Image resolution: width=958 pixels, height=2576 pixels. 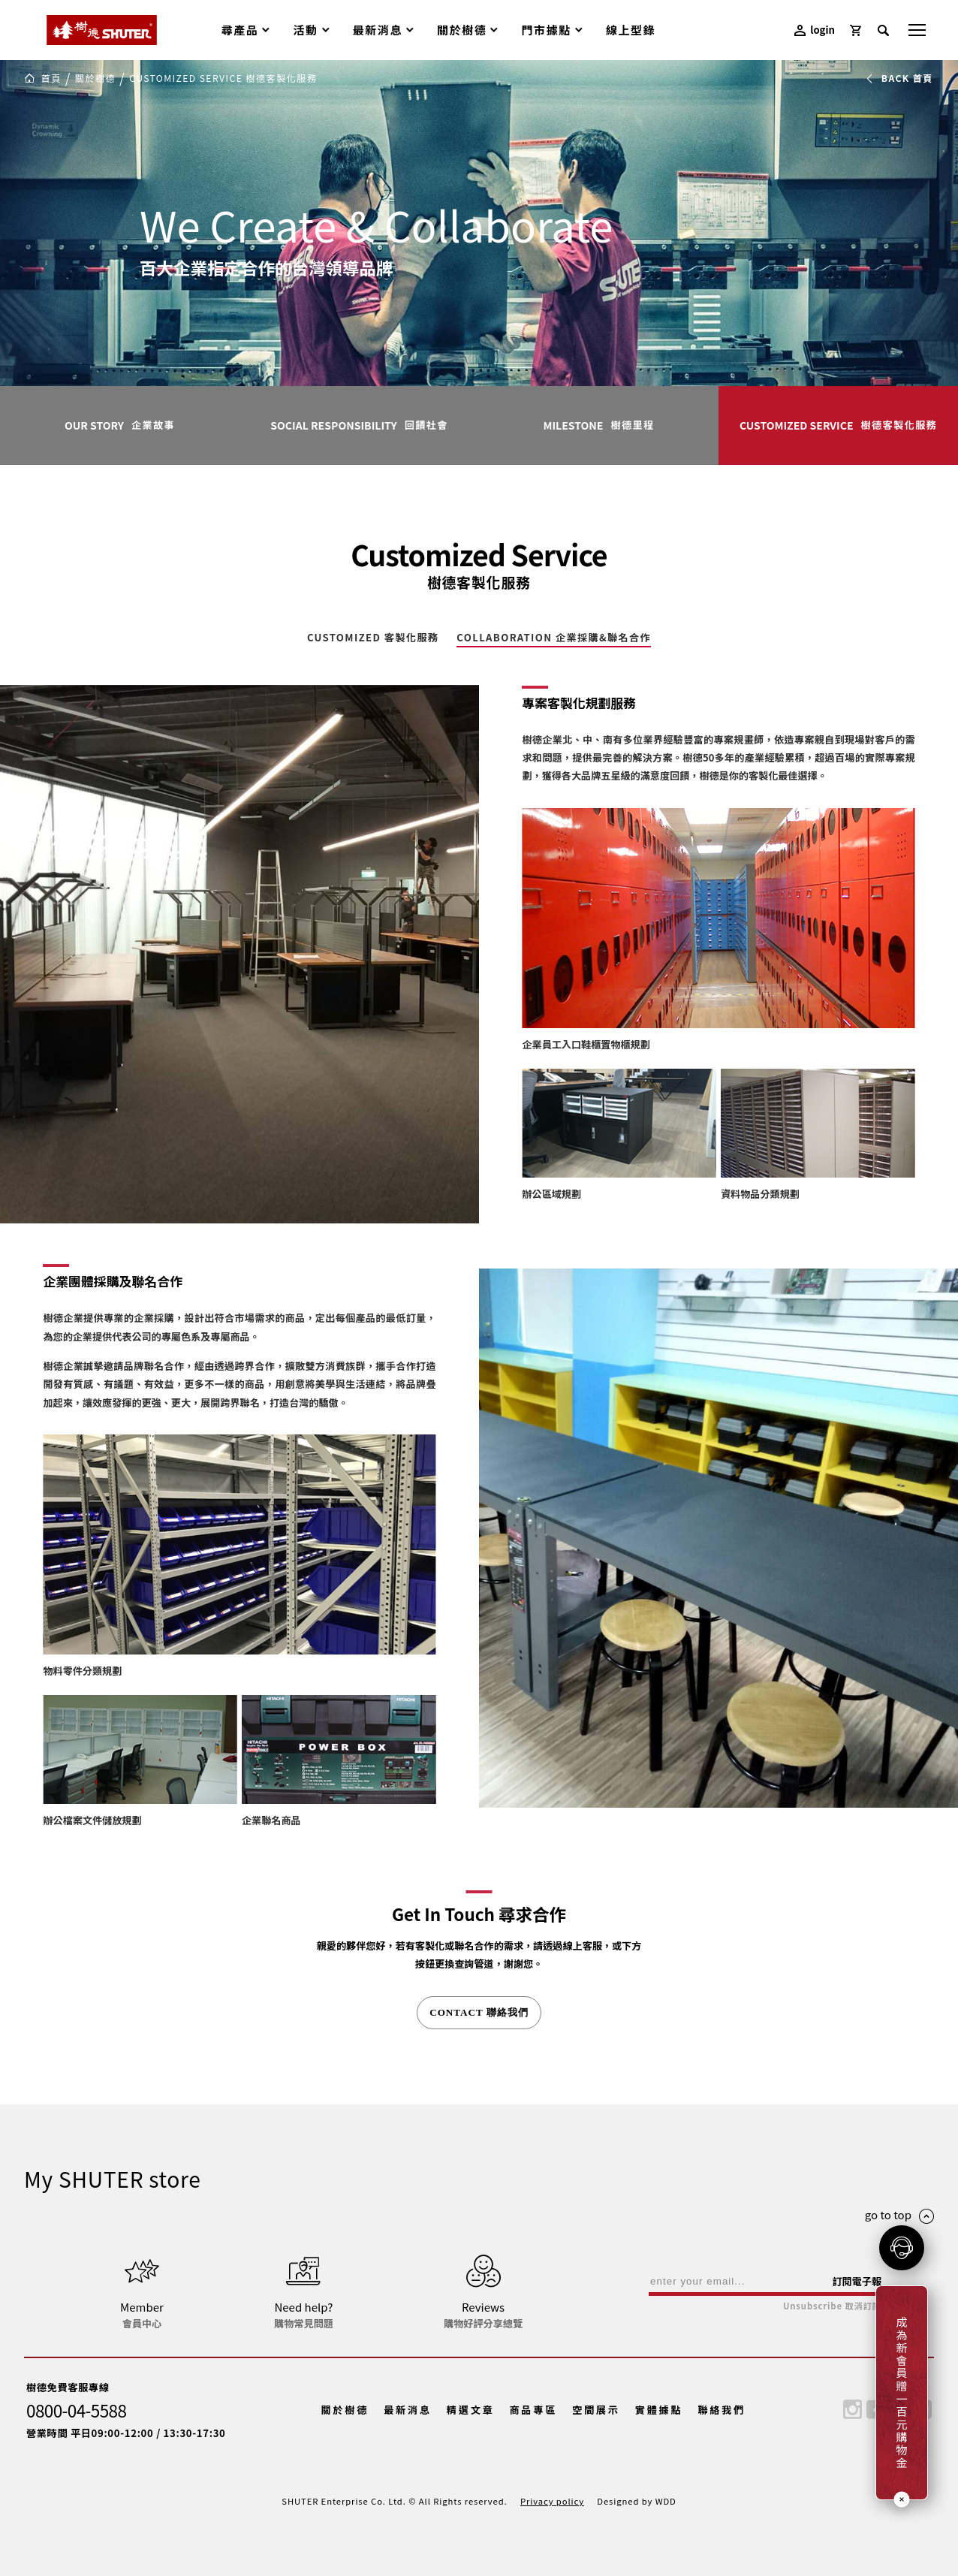 I want to click on 訂閱電子報, so click(x=856, y=2281).